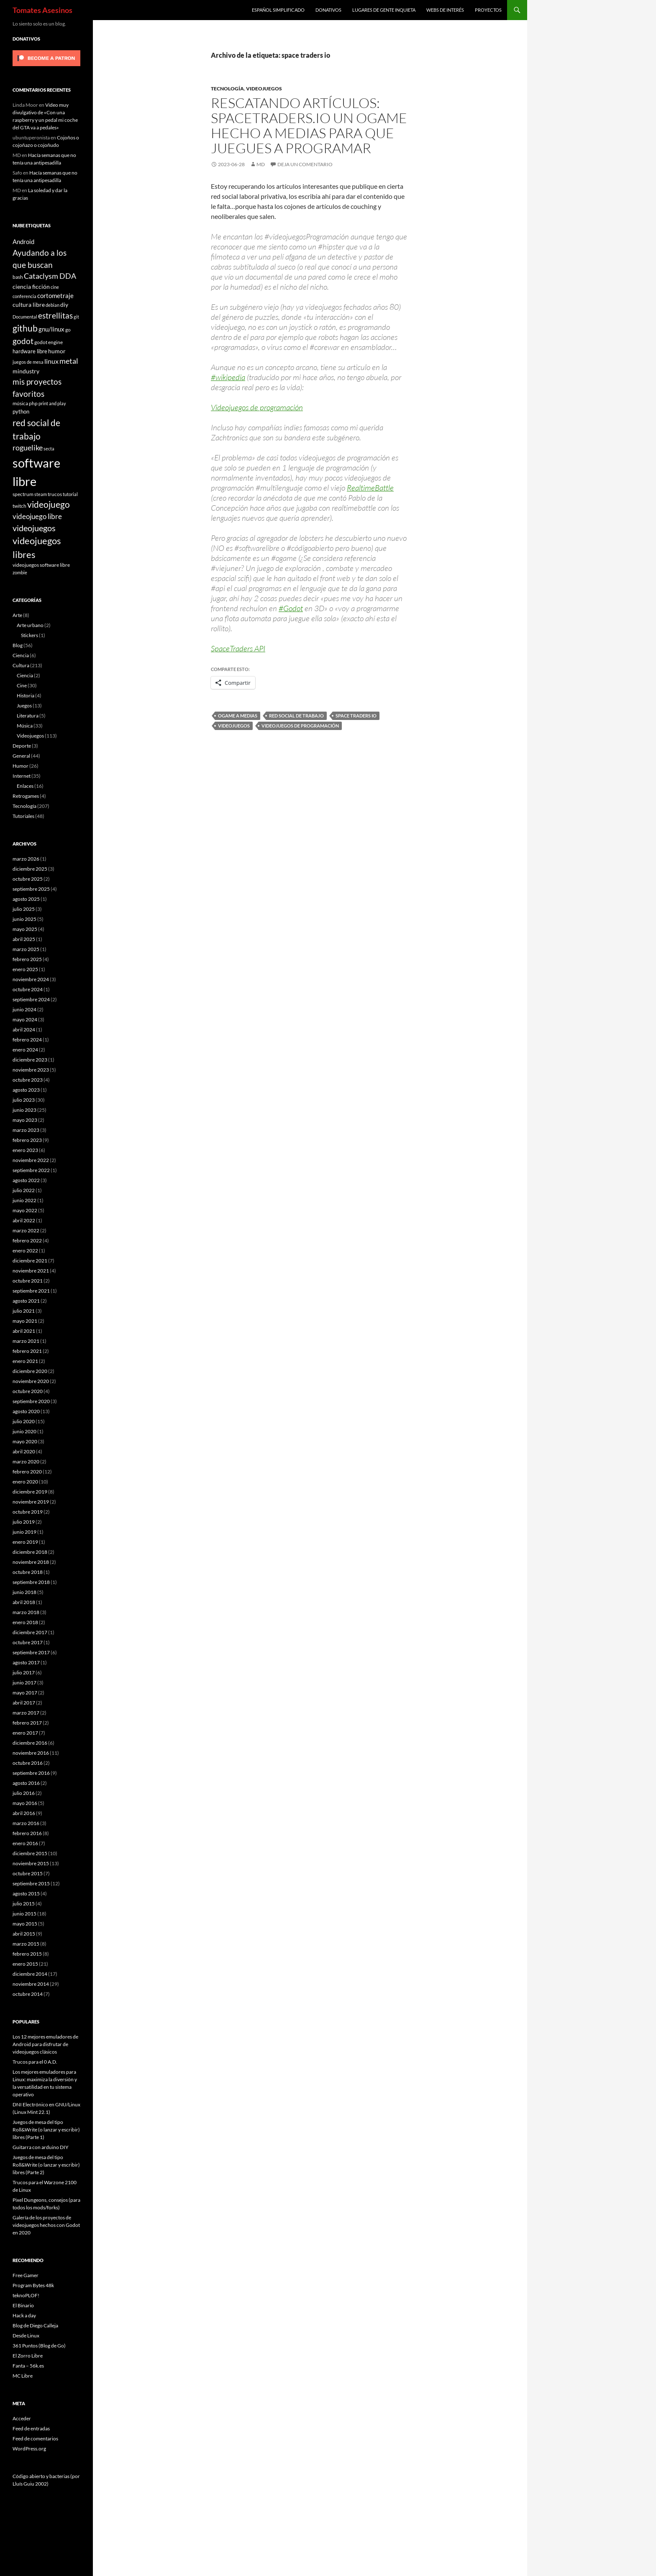 This screenshot has height=2576, width=656. What do you see at coordinates (260, 164) in the screenshot?
I see `MD` at bounding box center [260, 164].